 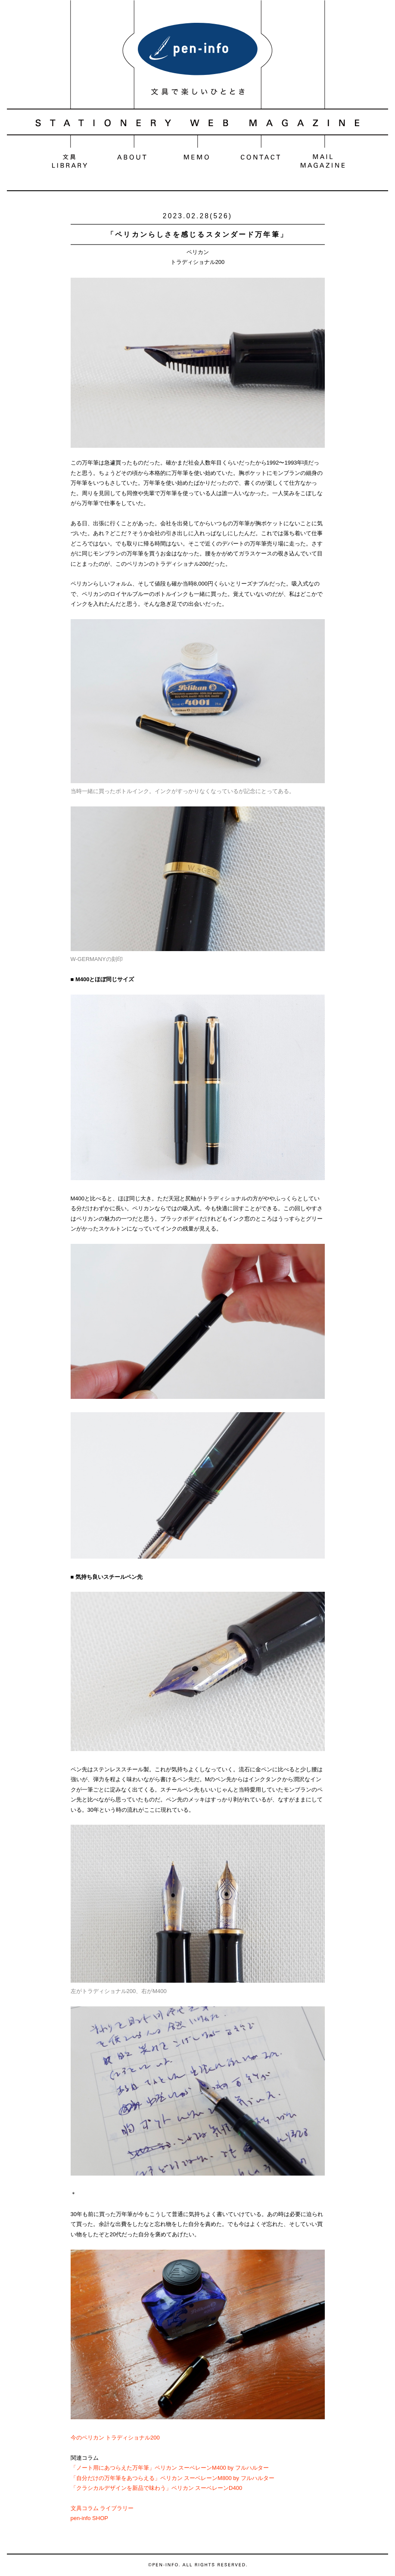 What do you see at coordinates (102, 2508) in the screenshot?
I see `文具コラム ライブラリー` at bounding box center [102, 2508].